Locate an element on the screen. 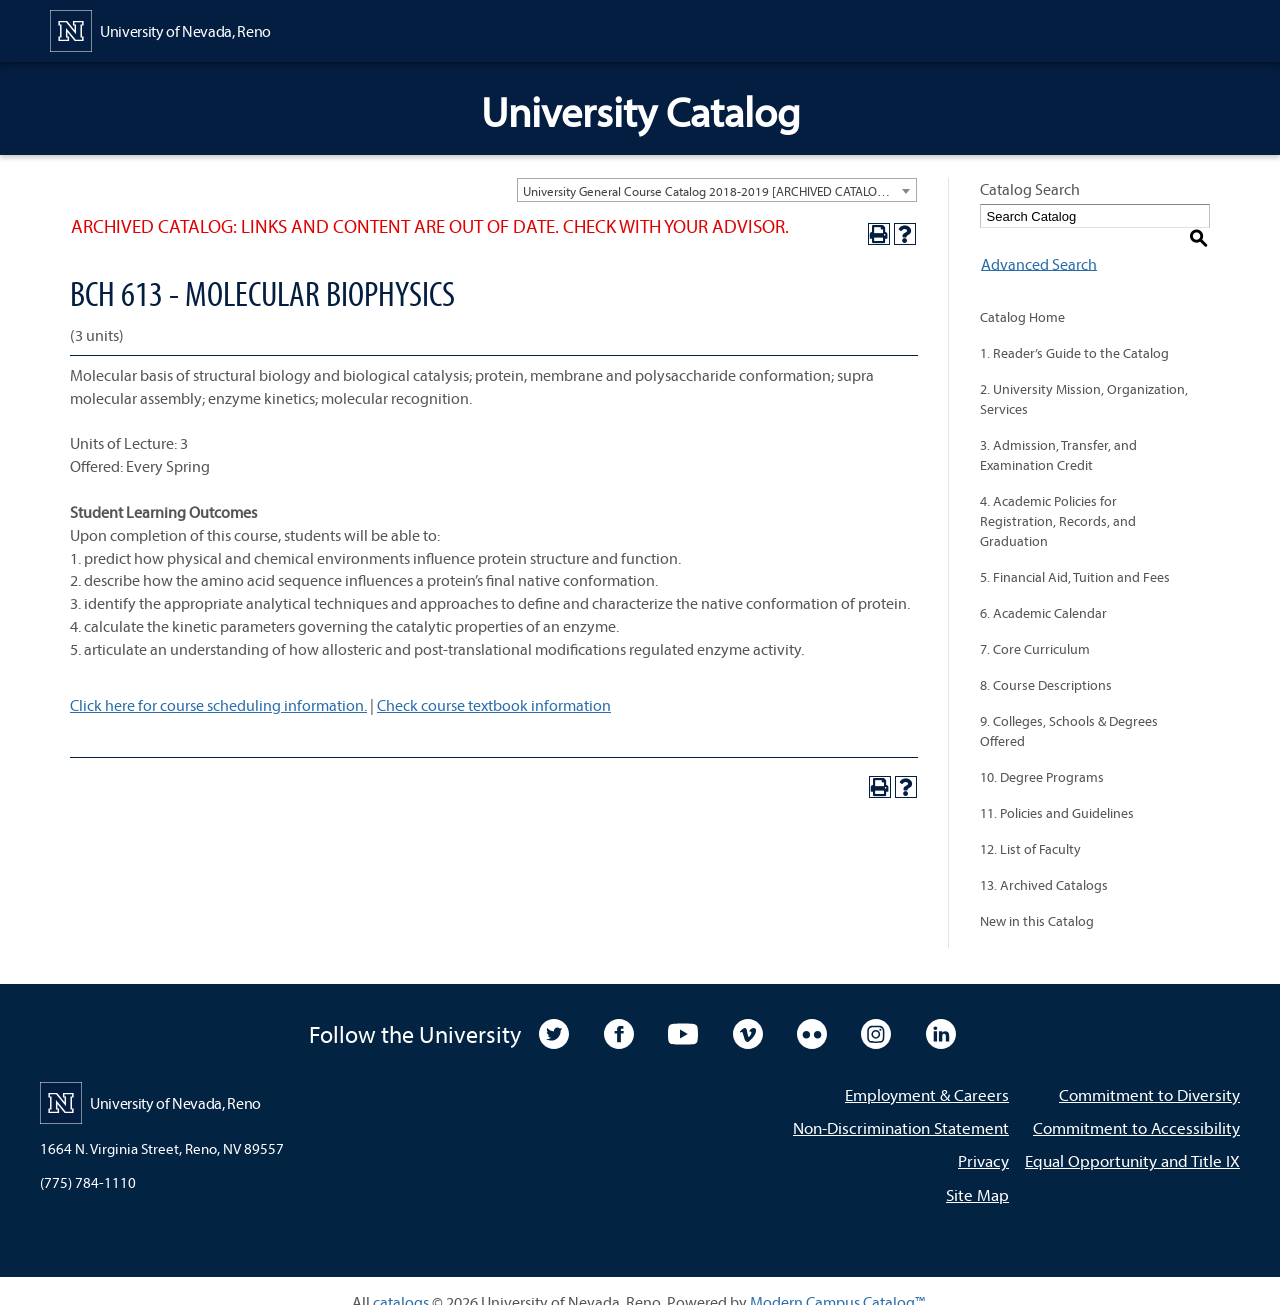  Non-Discrimination Statement is located at coordinates (901, 1106).